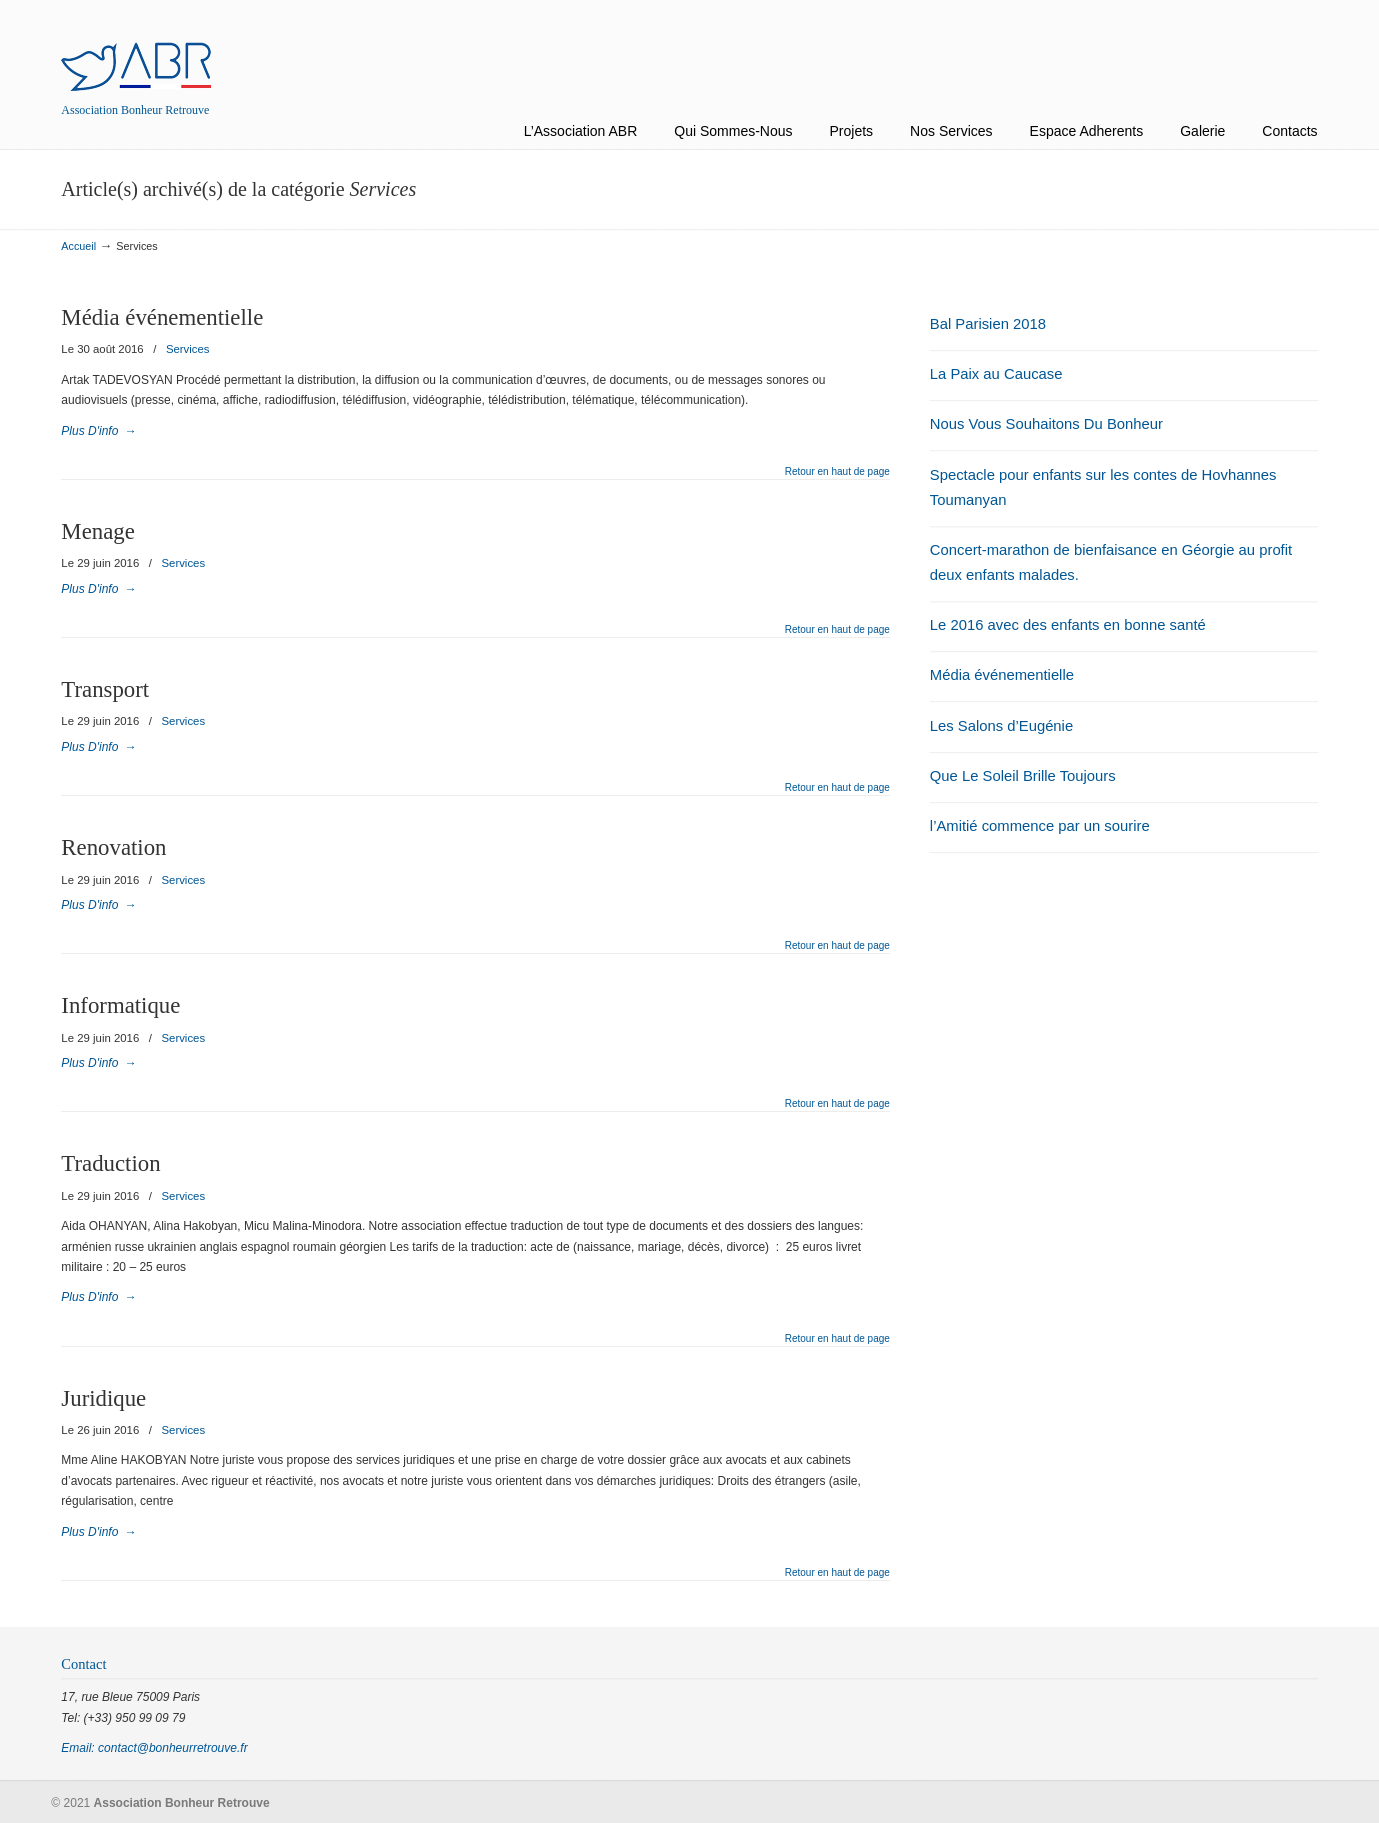 This screenshot has width=1379, height=1823. I want to click on Que Le Soleil Brille Toujours, so click(1023, 776).